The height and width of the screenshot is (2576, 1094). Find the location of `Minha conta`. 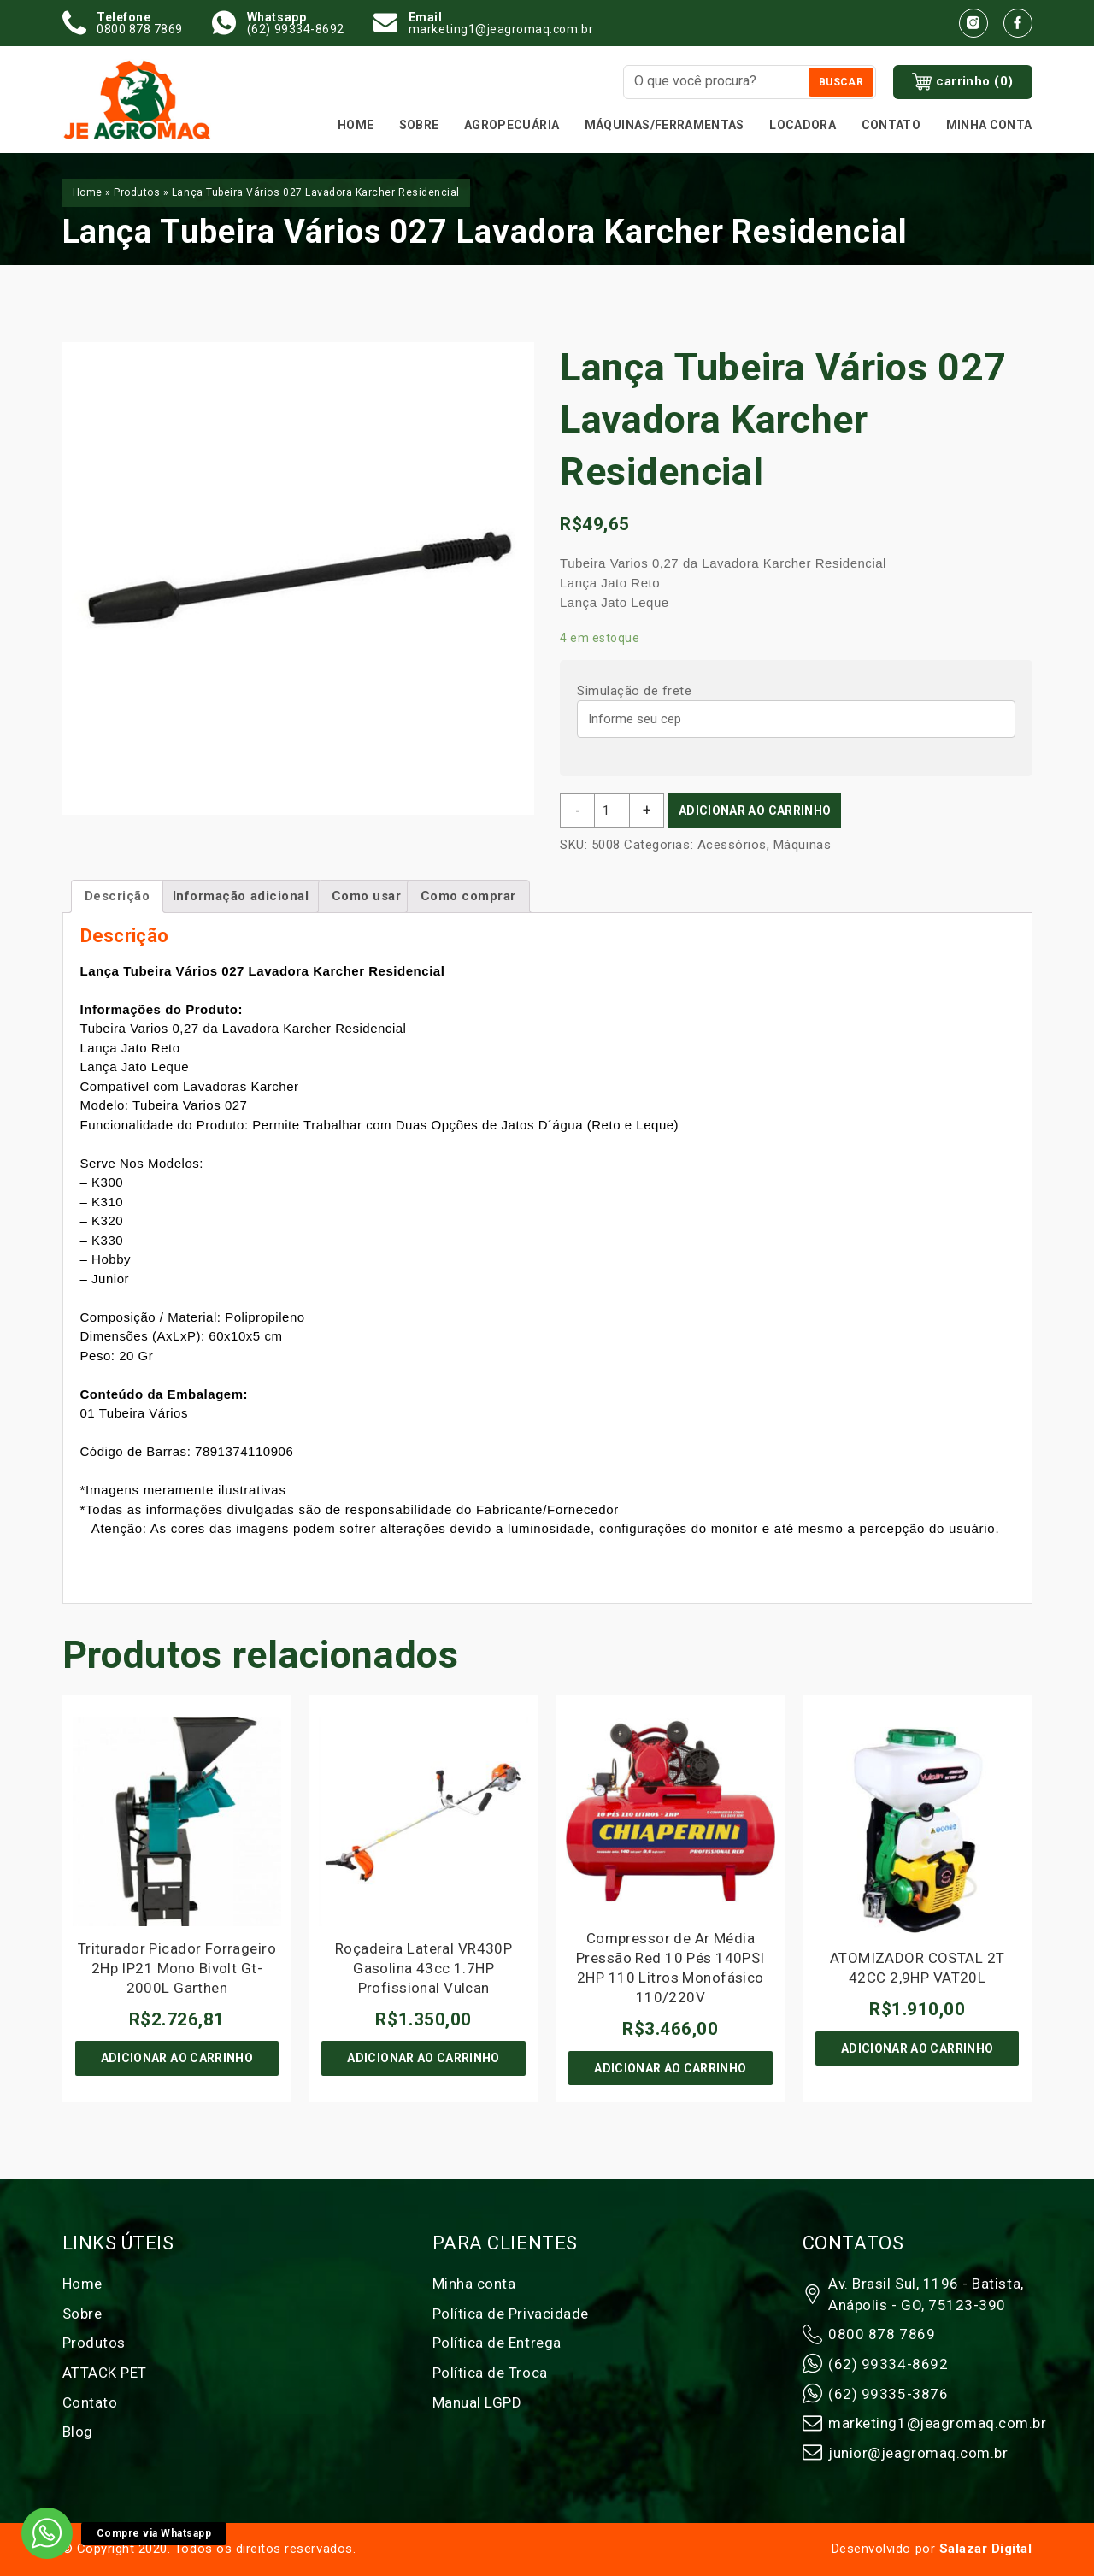

Minha conta is located at coordinates (989, 125).